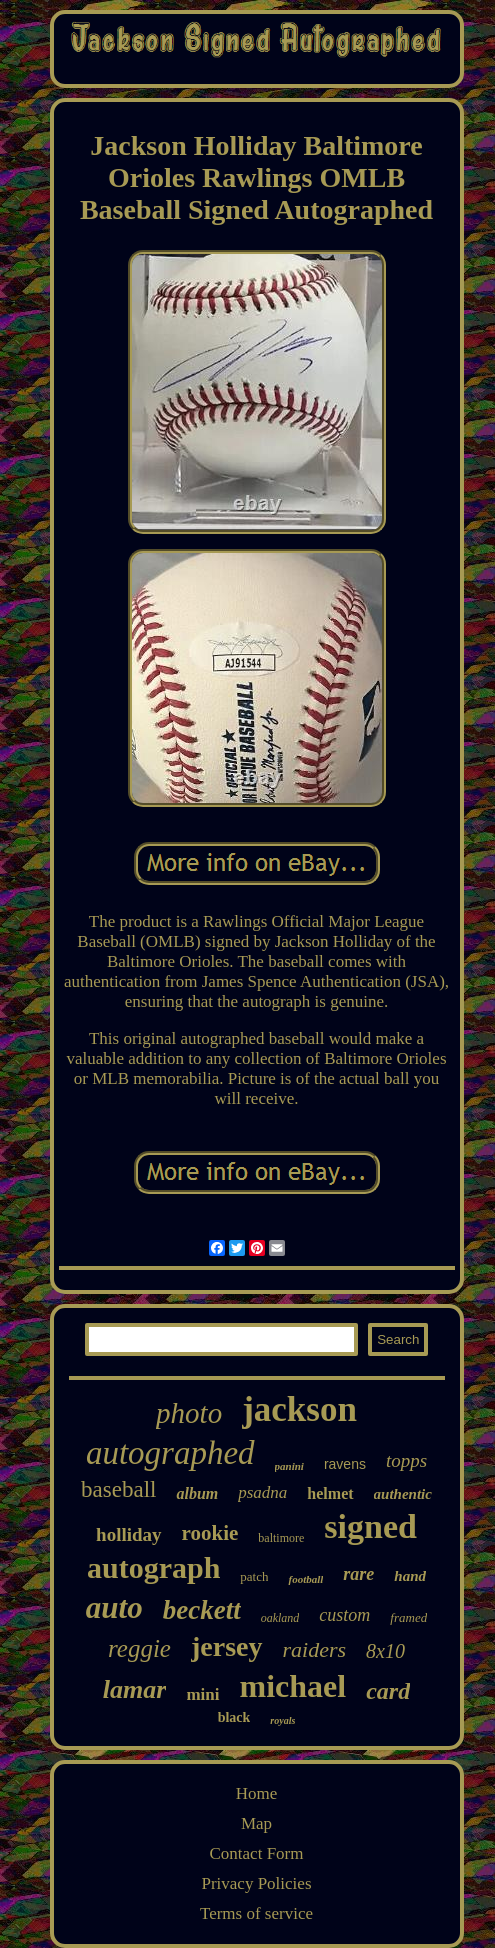 This screenshot has height=1948, width=495. Describe the element at coordinates (114, 1607) in the screenshot. I see `auto` at that location.